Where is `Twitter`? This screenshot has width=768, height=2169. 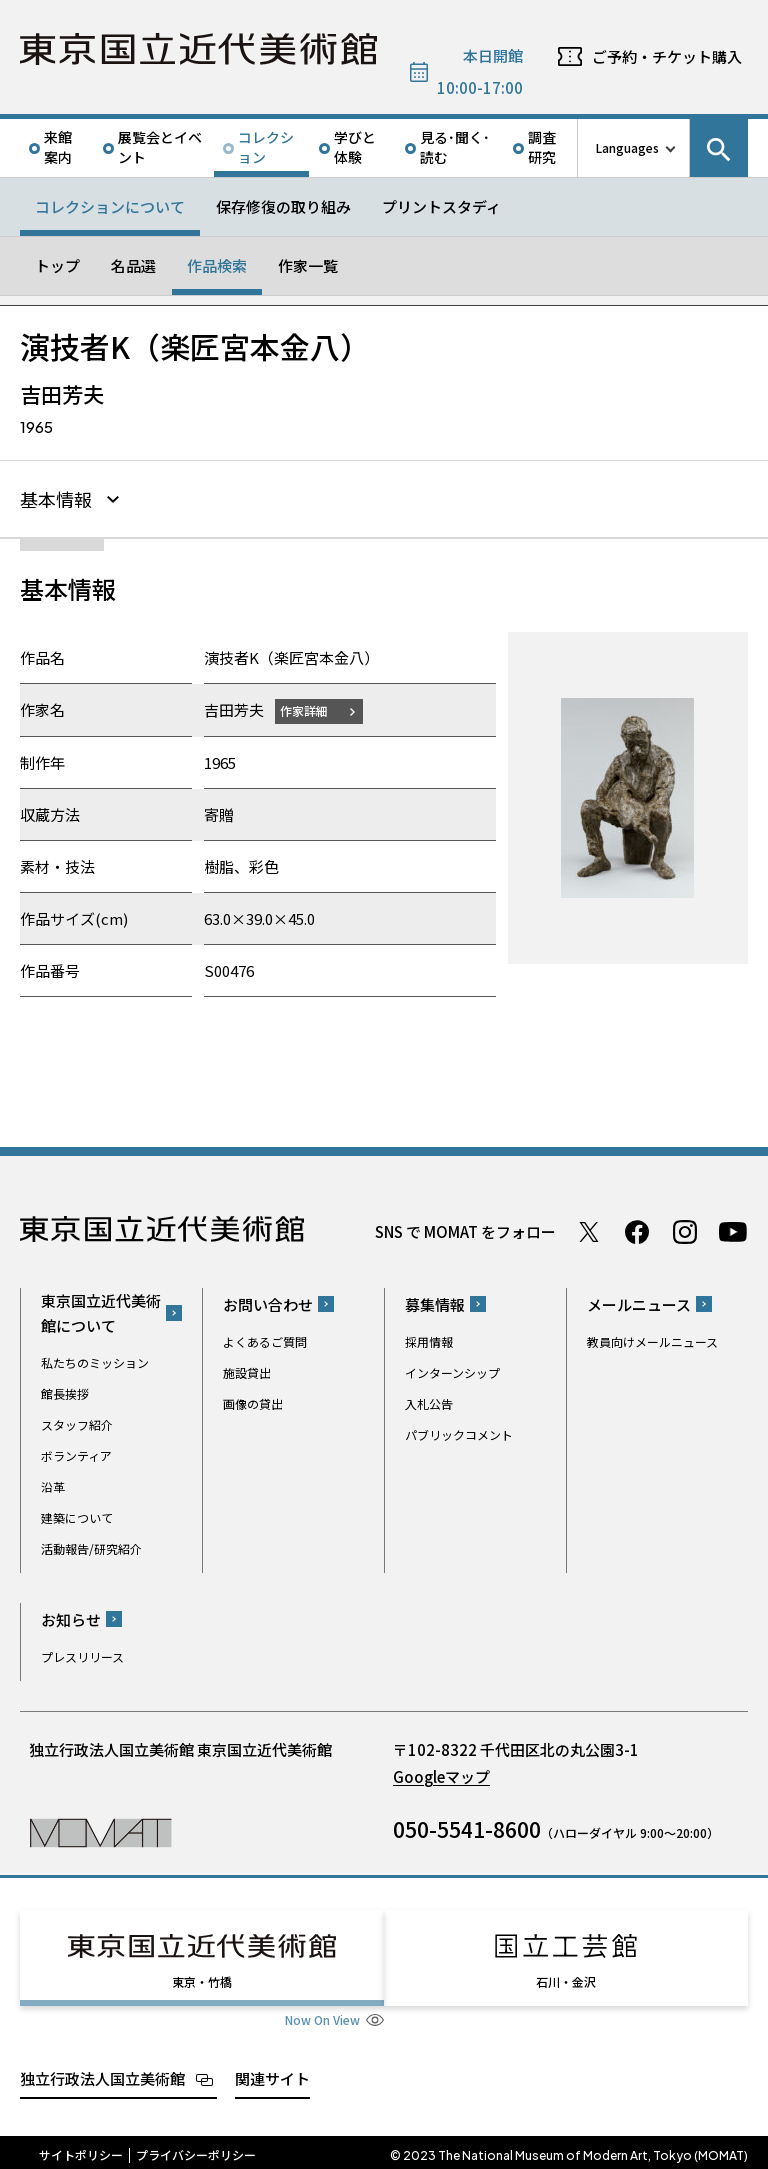 Twitter is located at coordinates (589, 1232).